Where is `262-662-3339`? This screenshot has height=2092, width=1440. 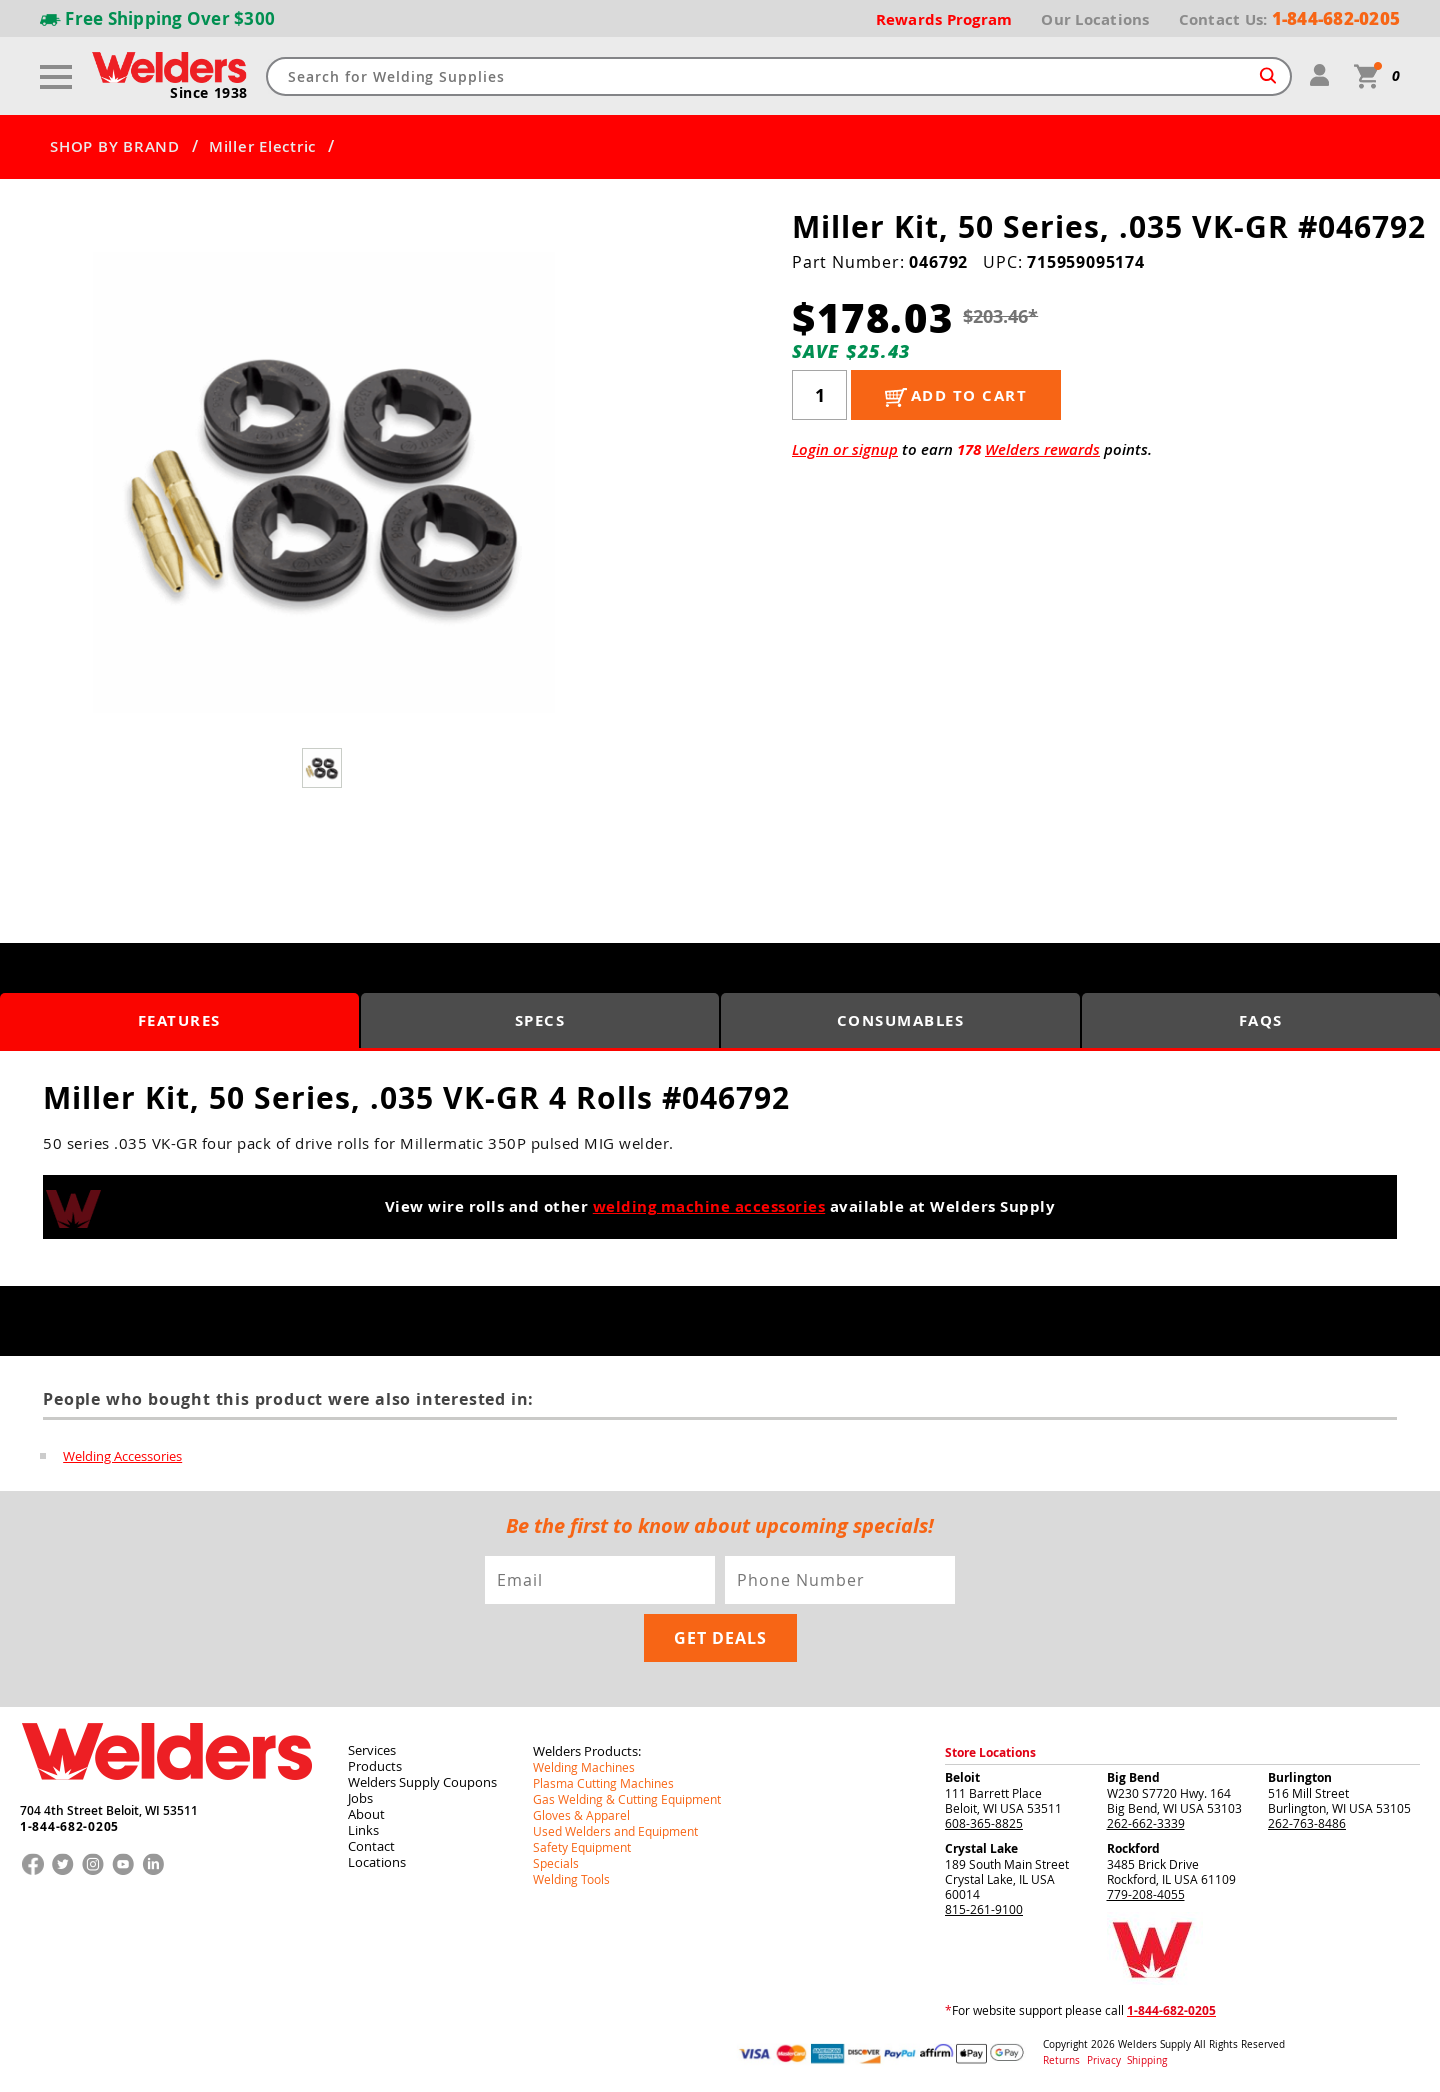
262-662-3339 is located at coordinates (1146, 1823).